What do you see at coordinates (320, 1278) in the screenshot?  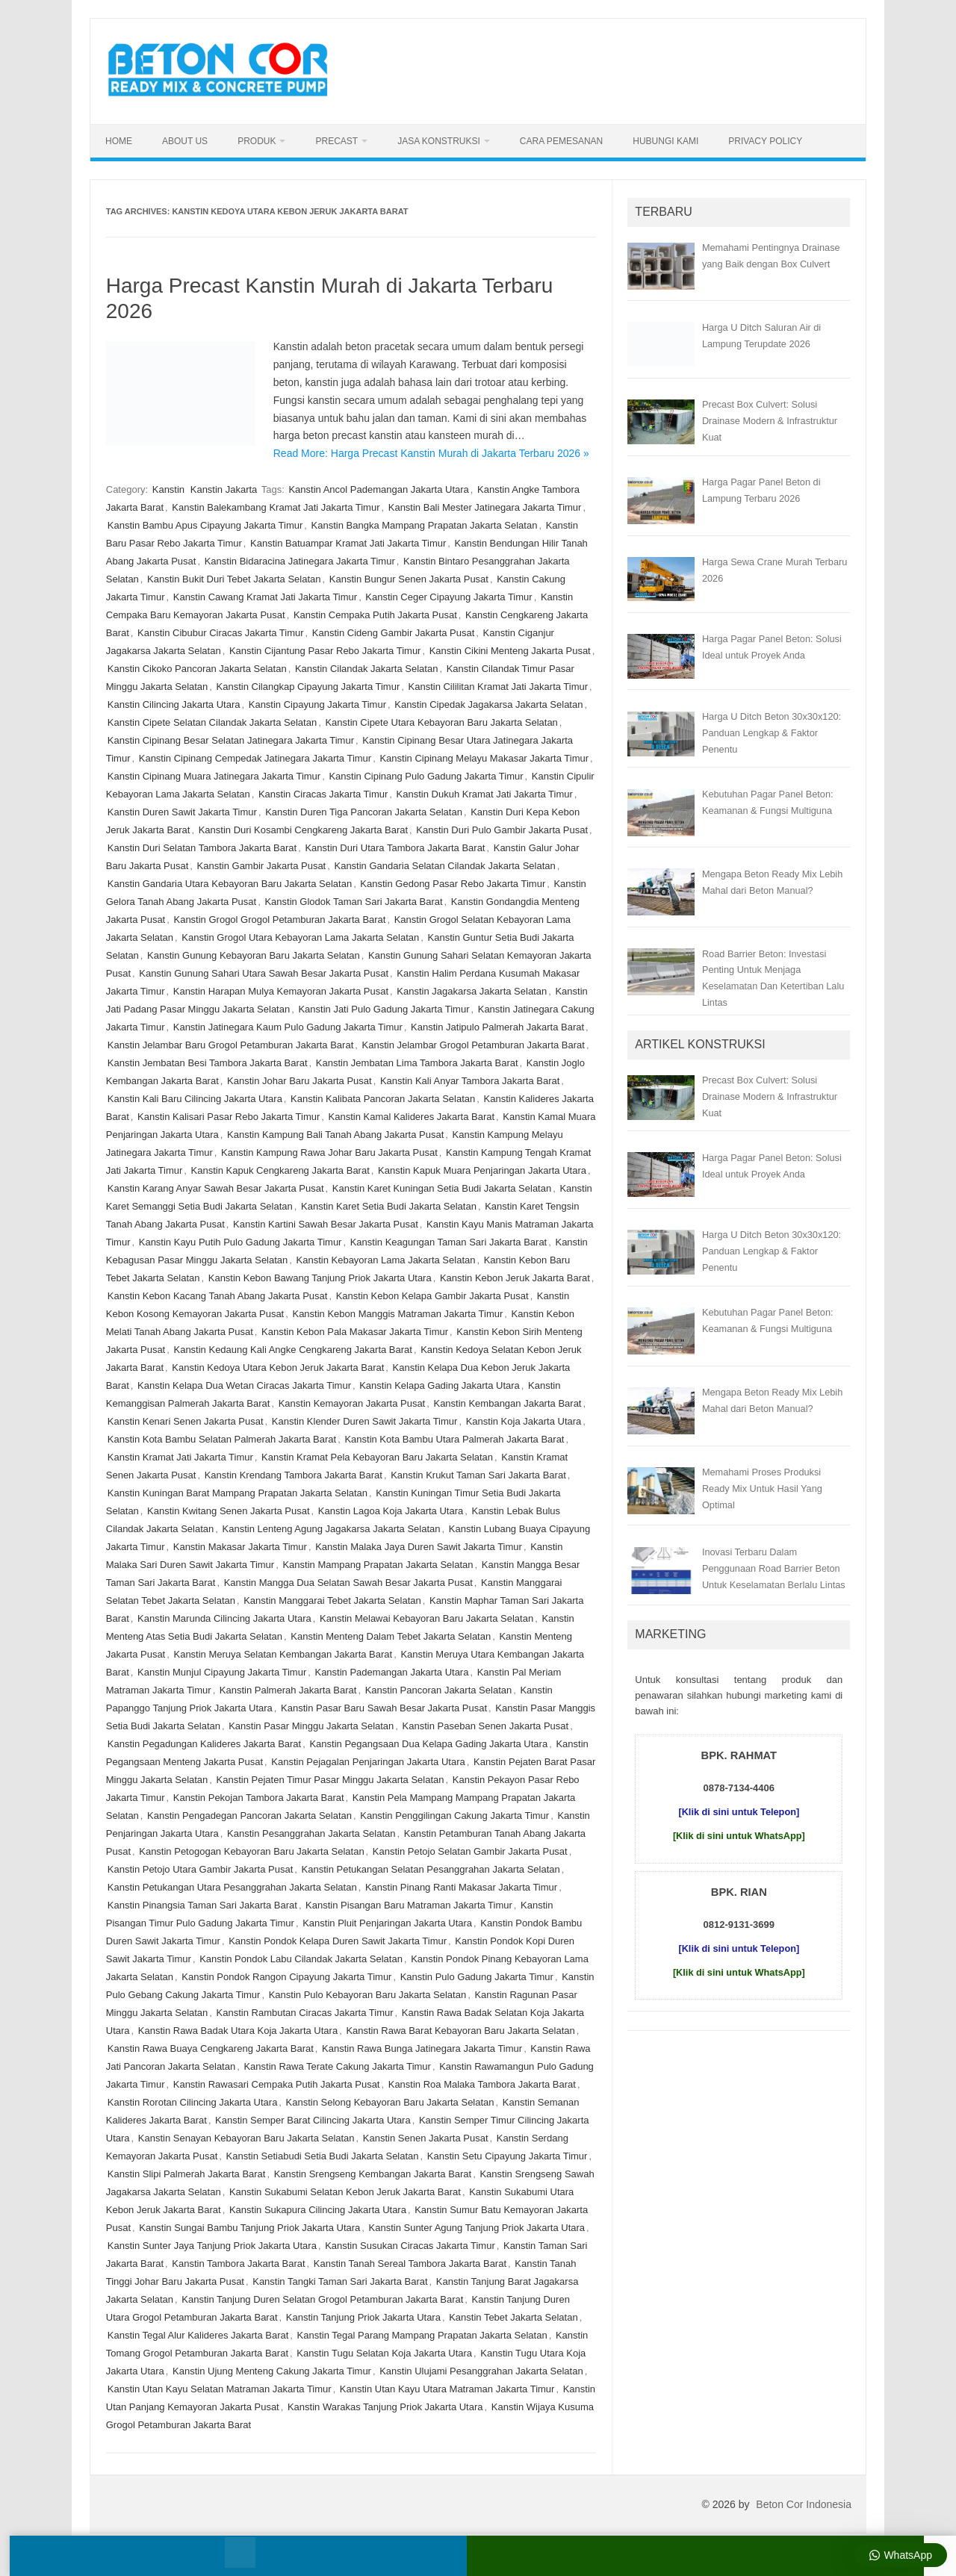 I see `Kanstin Kebon Bawang Tanjung Priok Jakarta Utara` at bounding box center [320, 1278].